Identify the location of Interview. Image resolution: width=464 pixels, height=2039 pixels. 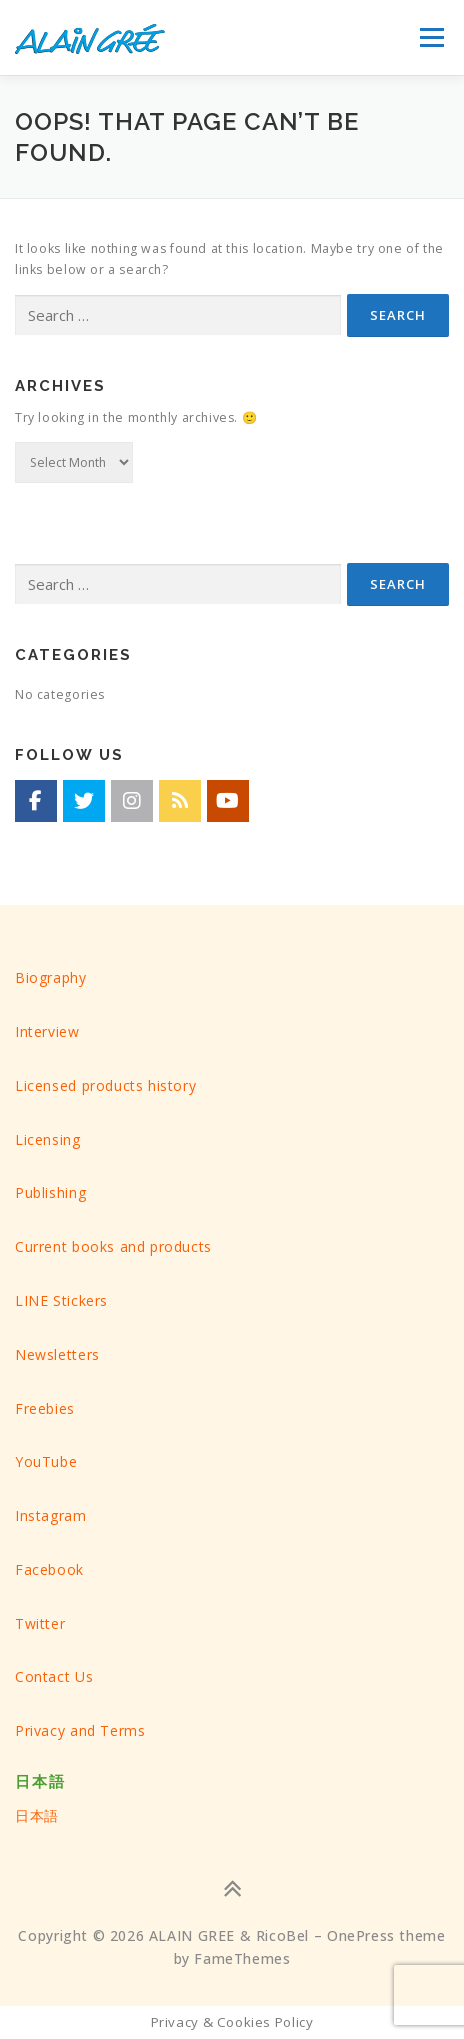
(47, 1031).